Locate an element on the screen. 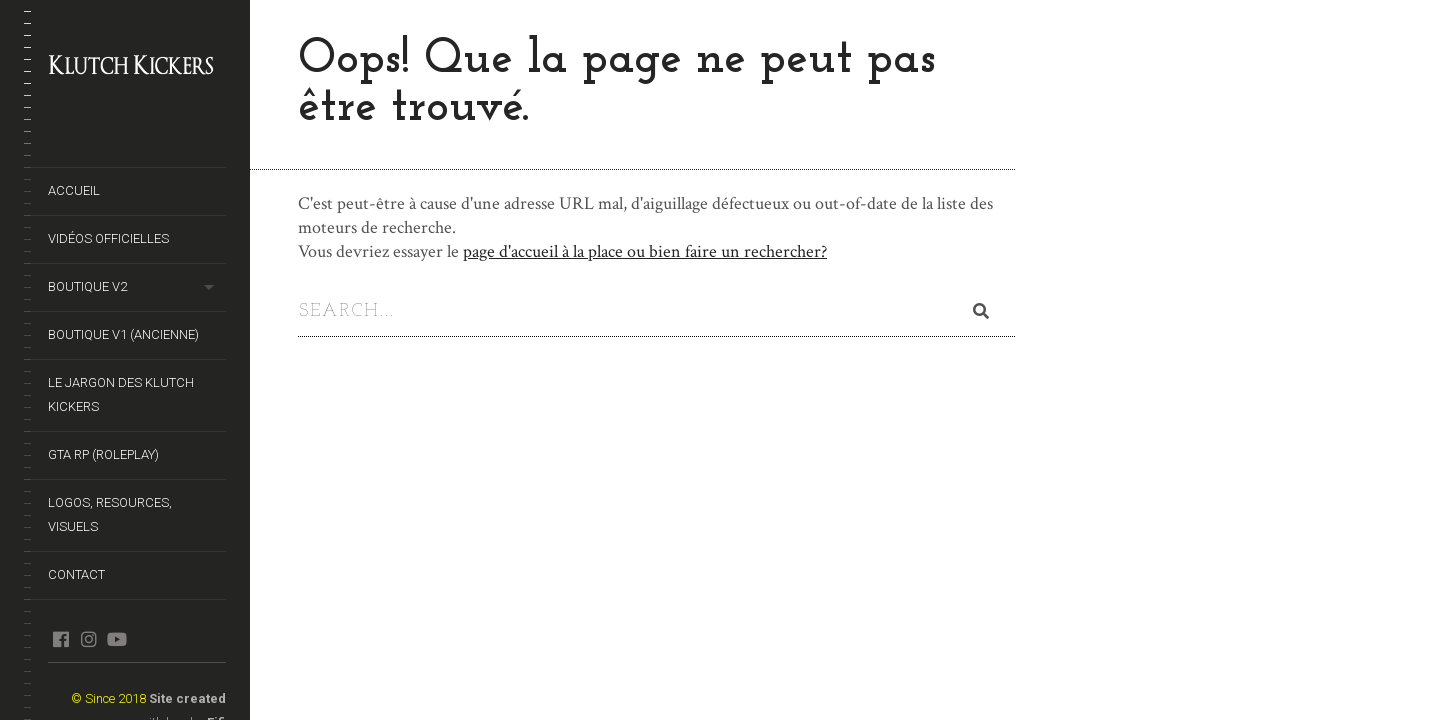 This screenshot has width=1440, height=720. facebook is located at coordinates (60, 639).